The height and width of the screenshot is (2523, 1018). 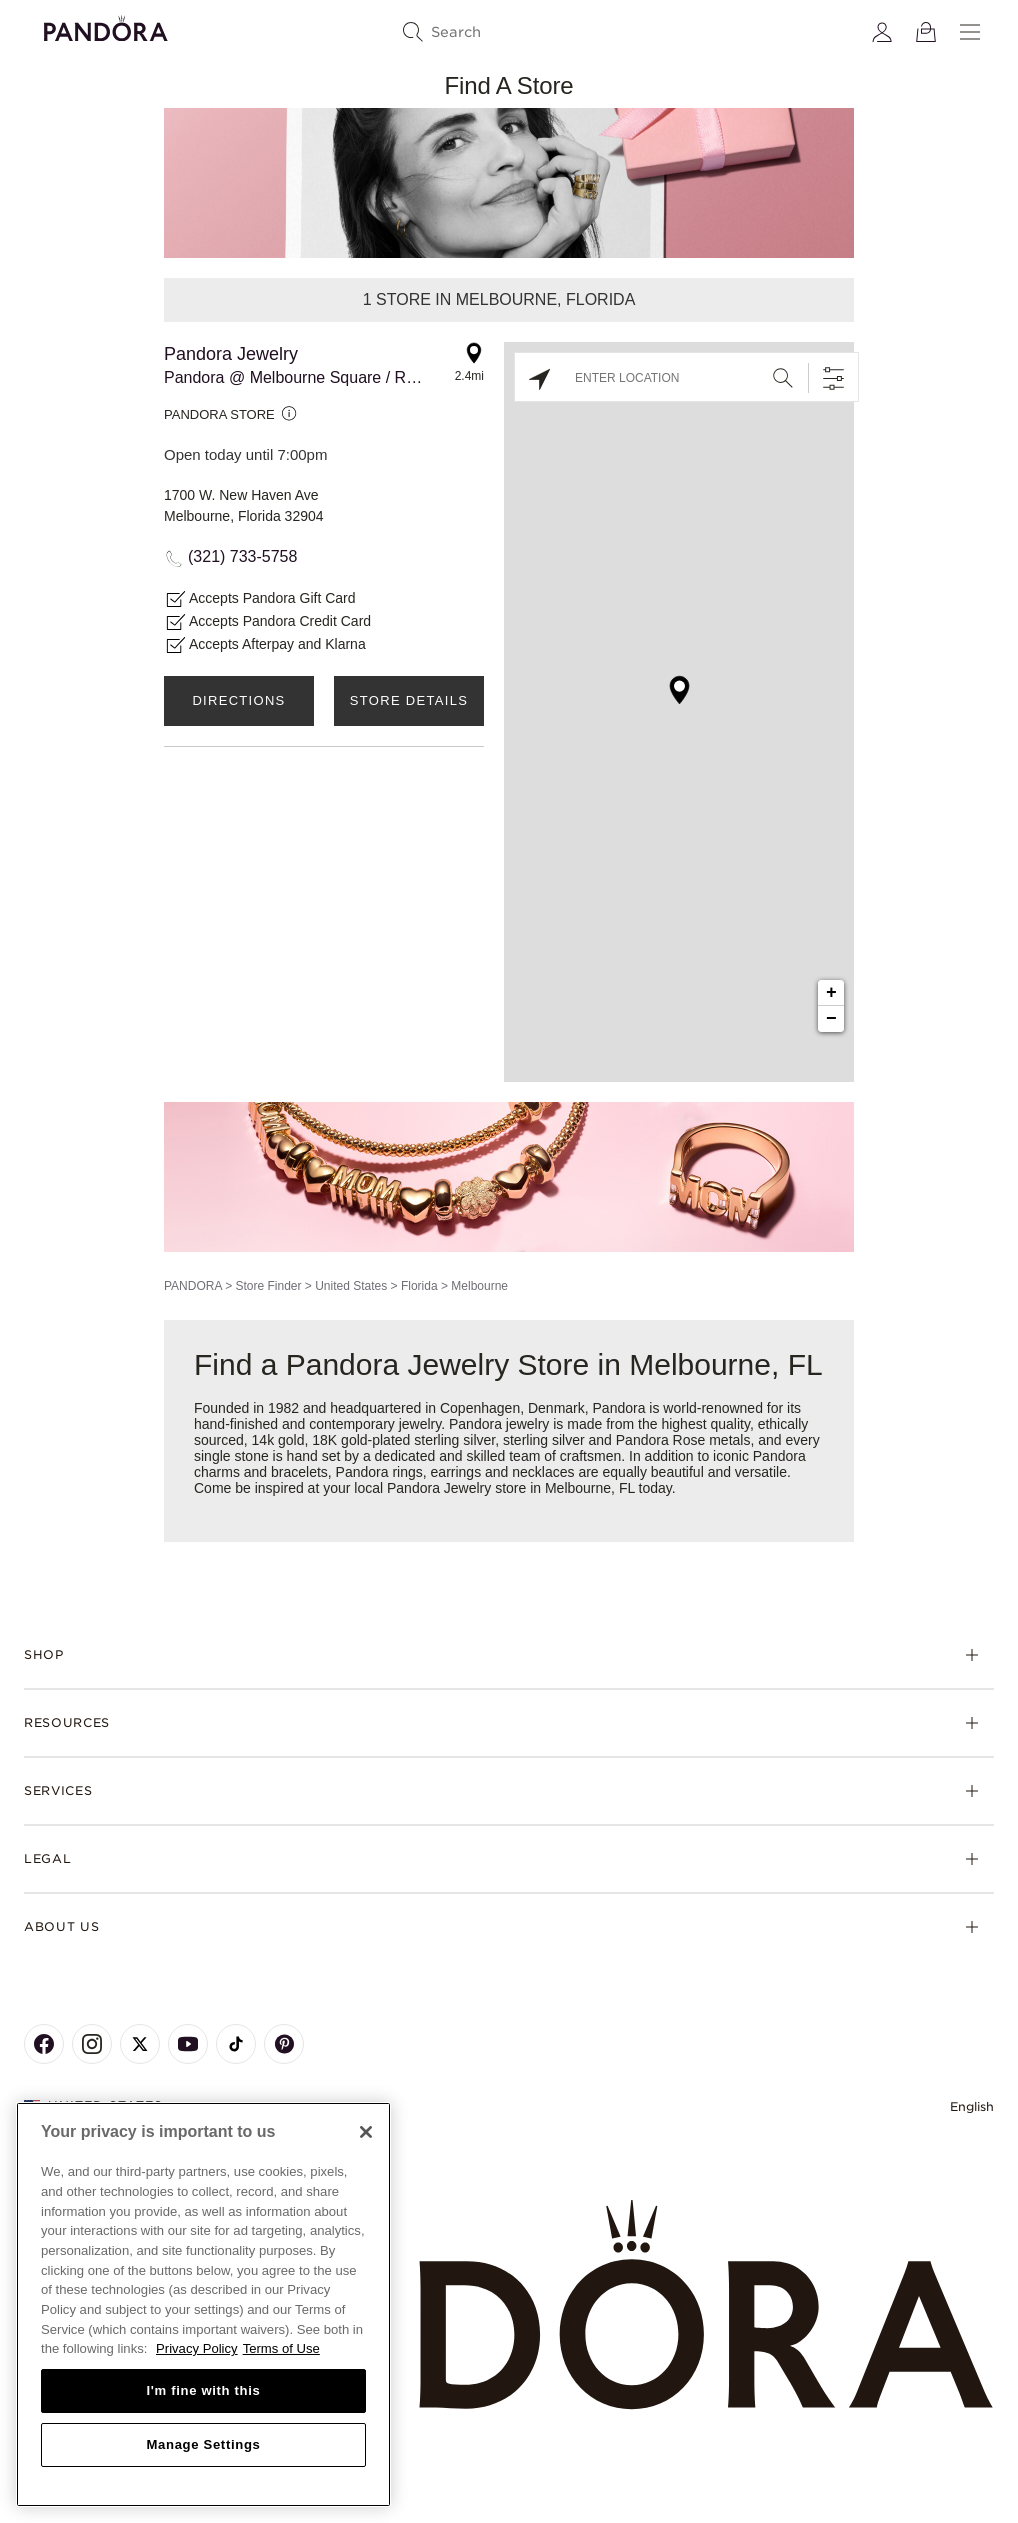 What do you see at coordinates (204, 2390) in the screenshot?
I see `I'm fine with this` at bounding box center [204, 2390].